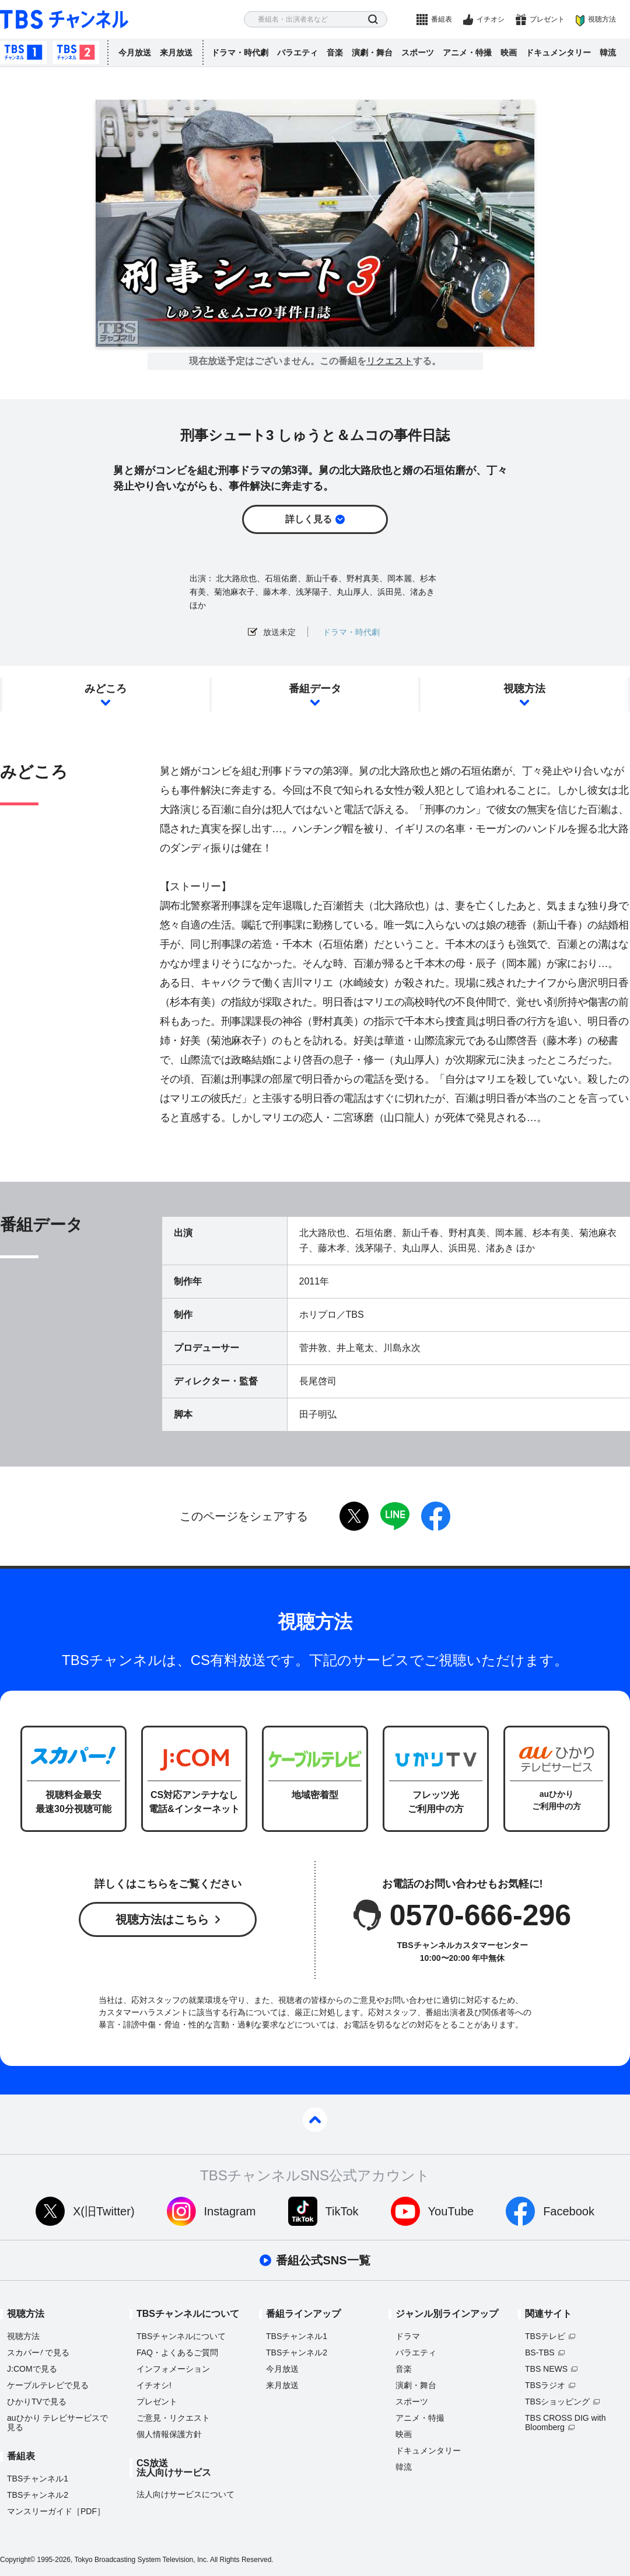 This screenshot has width=630, height=2576. I want to click on LINE, so click(395, 1516).